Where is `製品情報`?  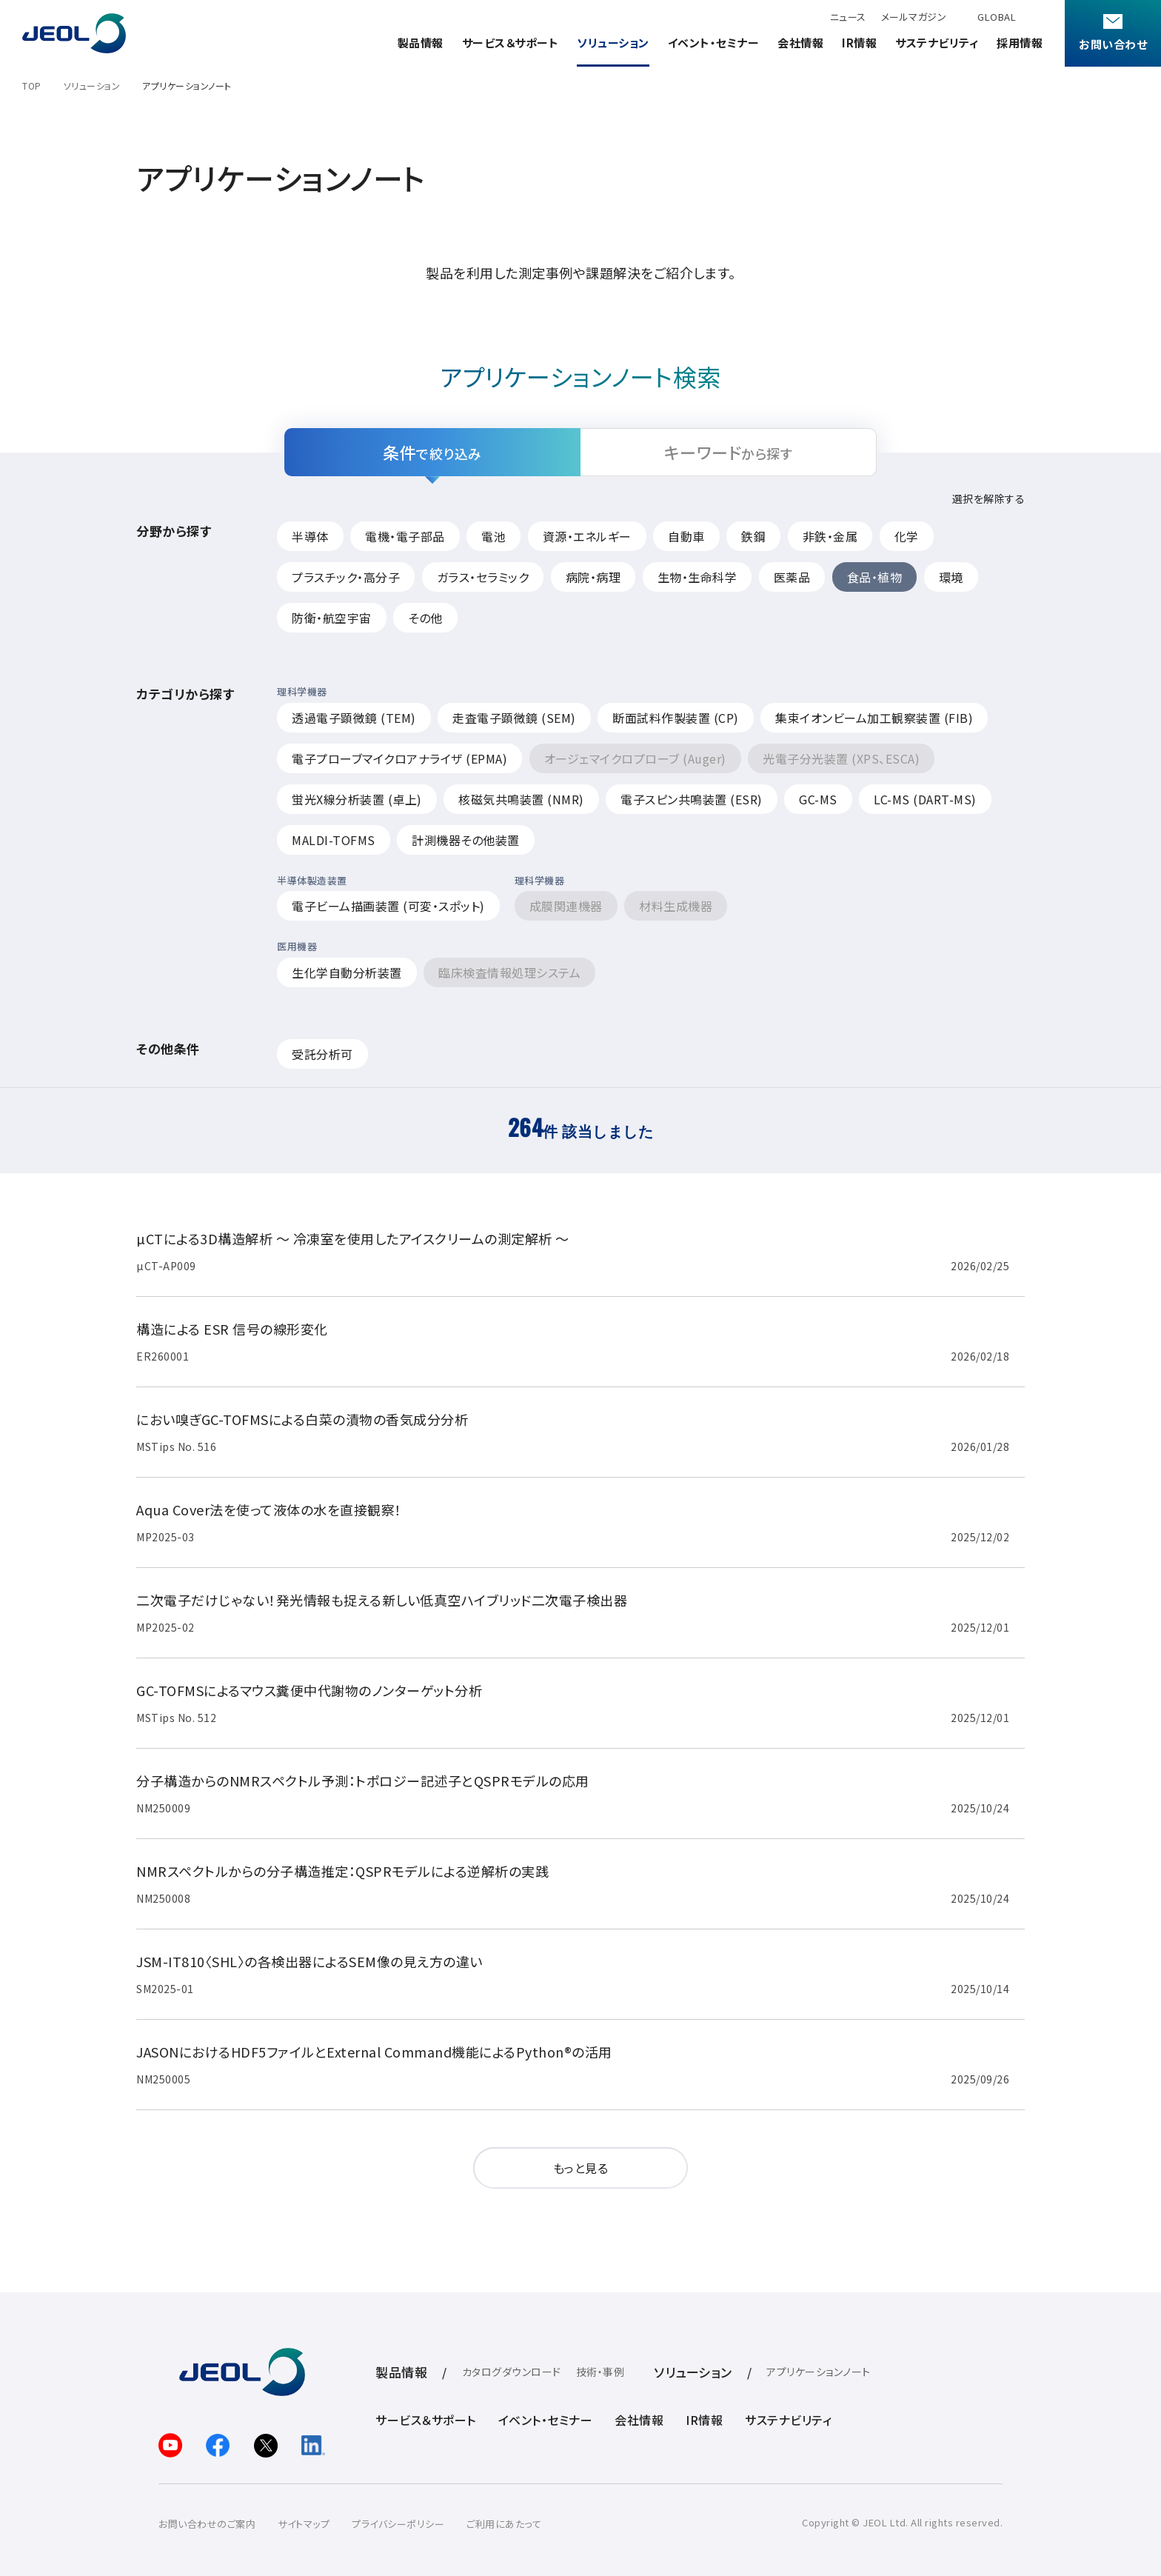 製品情報 is located at coordinates (421, 42).